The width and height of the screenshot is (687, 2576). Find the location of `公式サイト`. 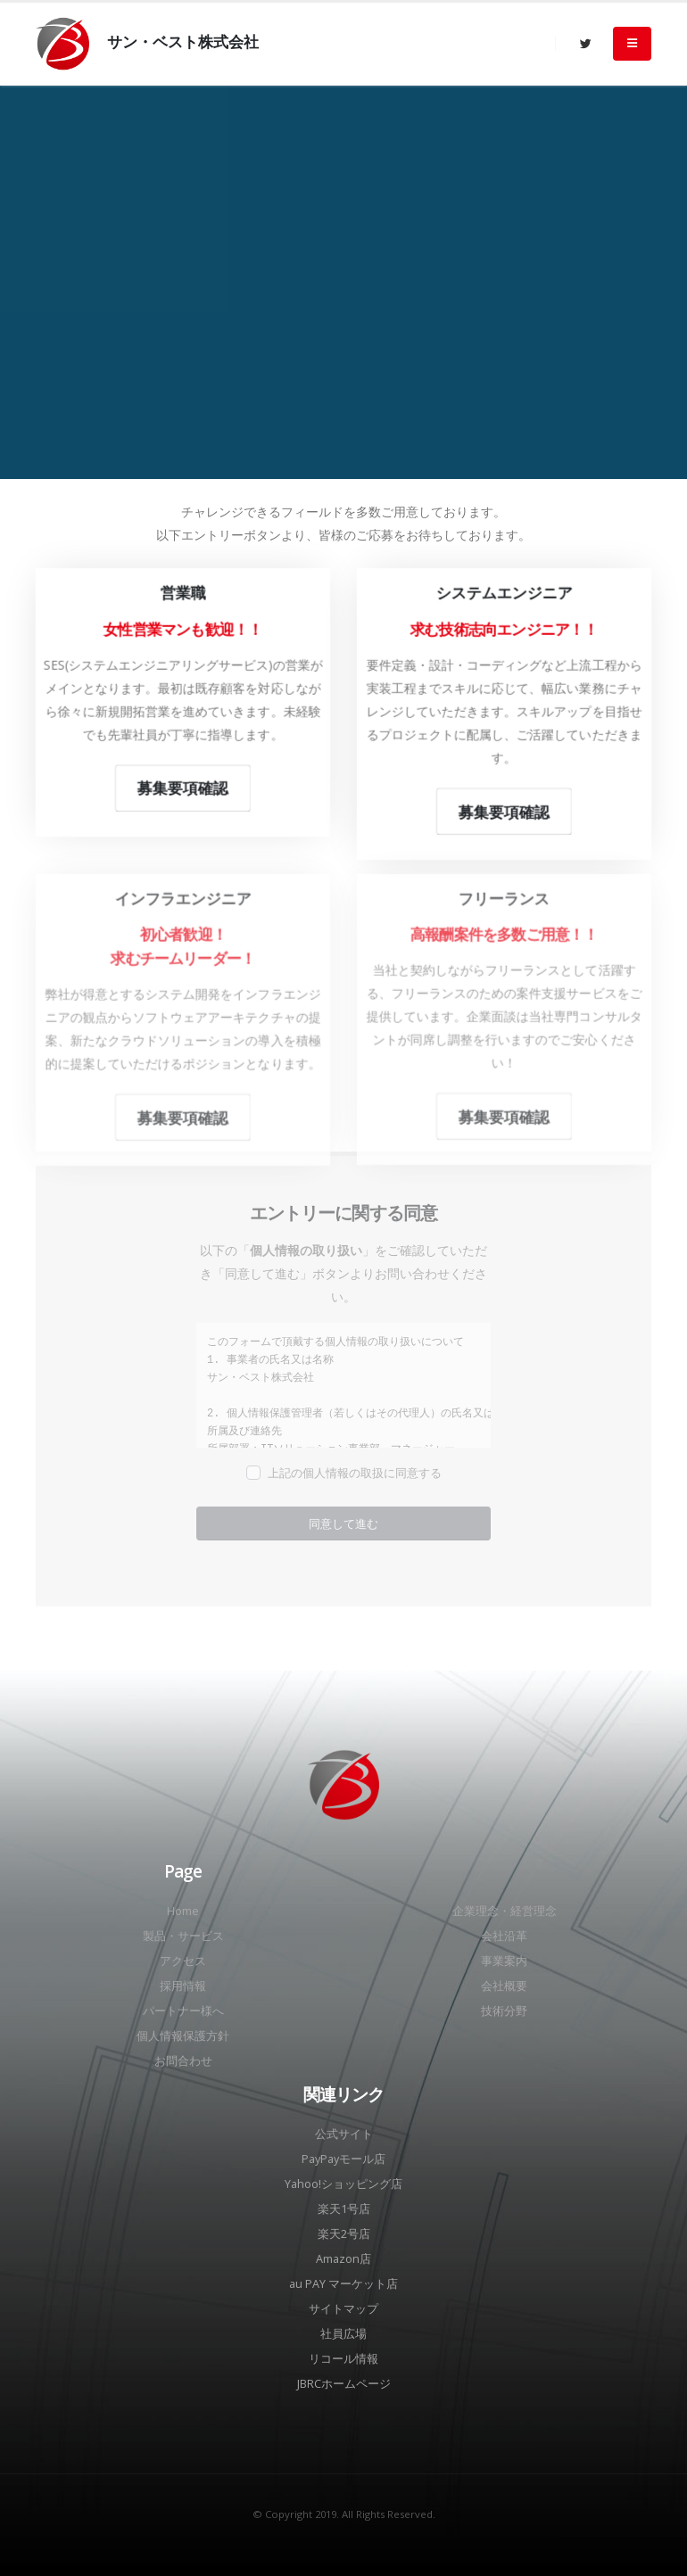

公式サイト is located at coordinates (344, 2134).